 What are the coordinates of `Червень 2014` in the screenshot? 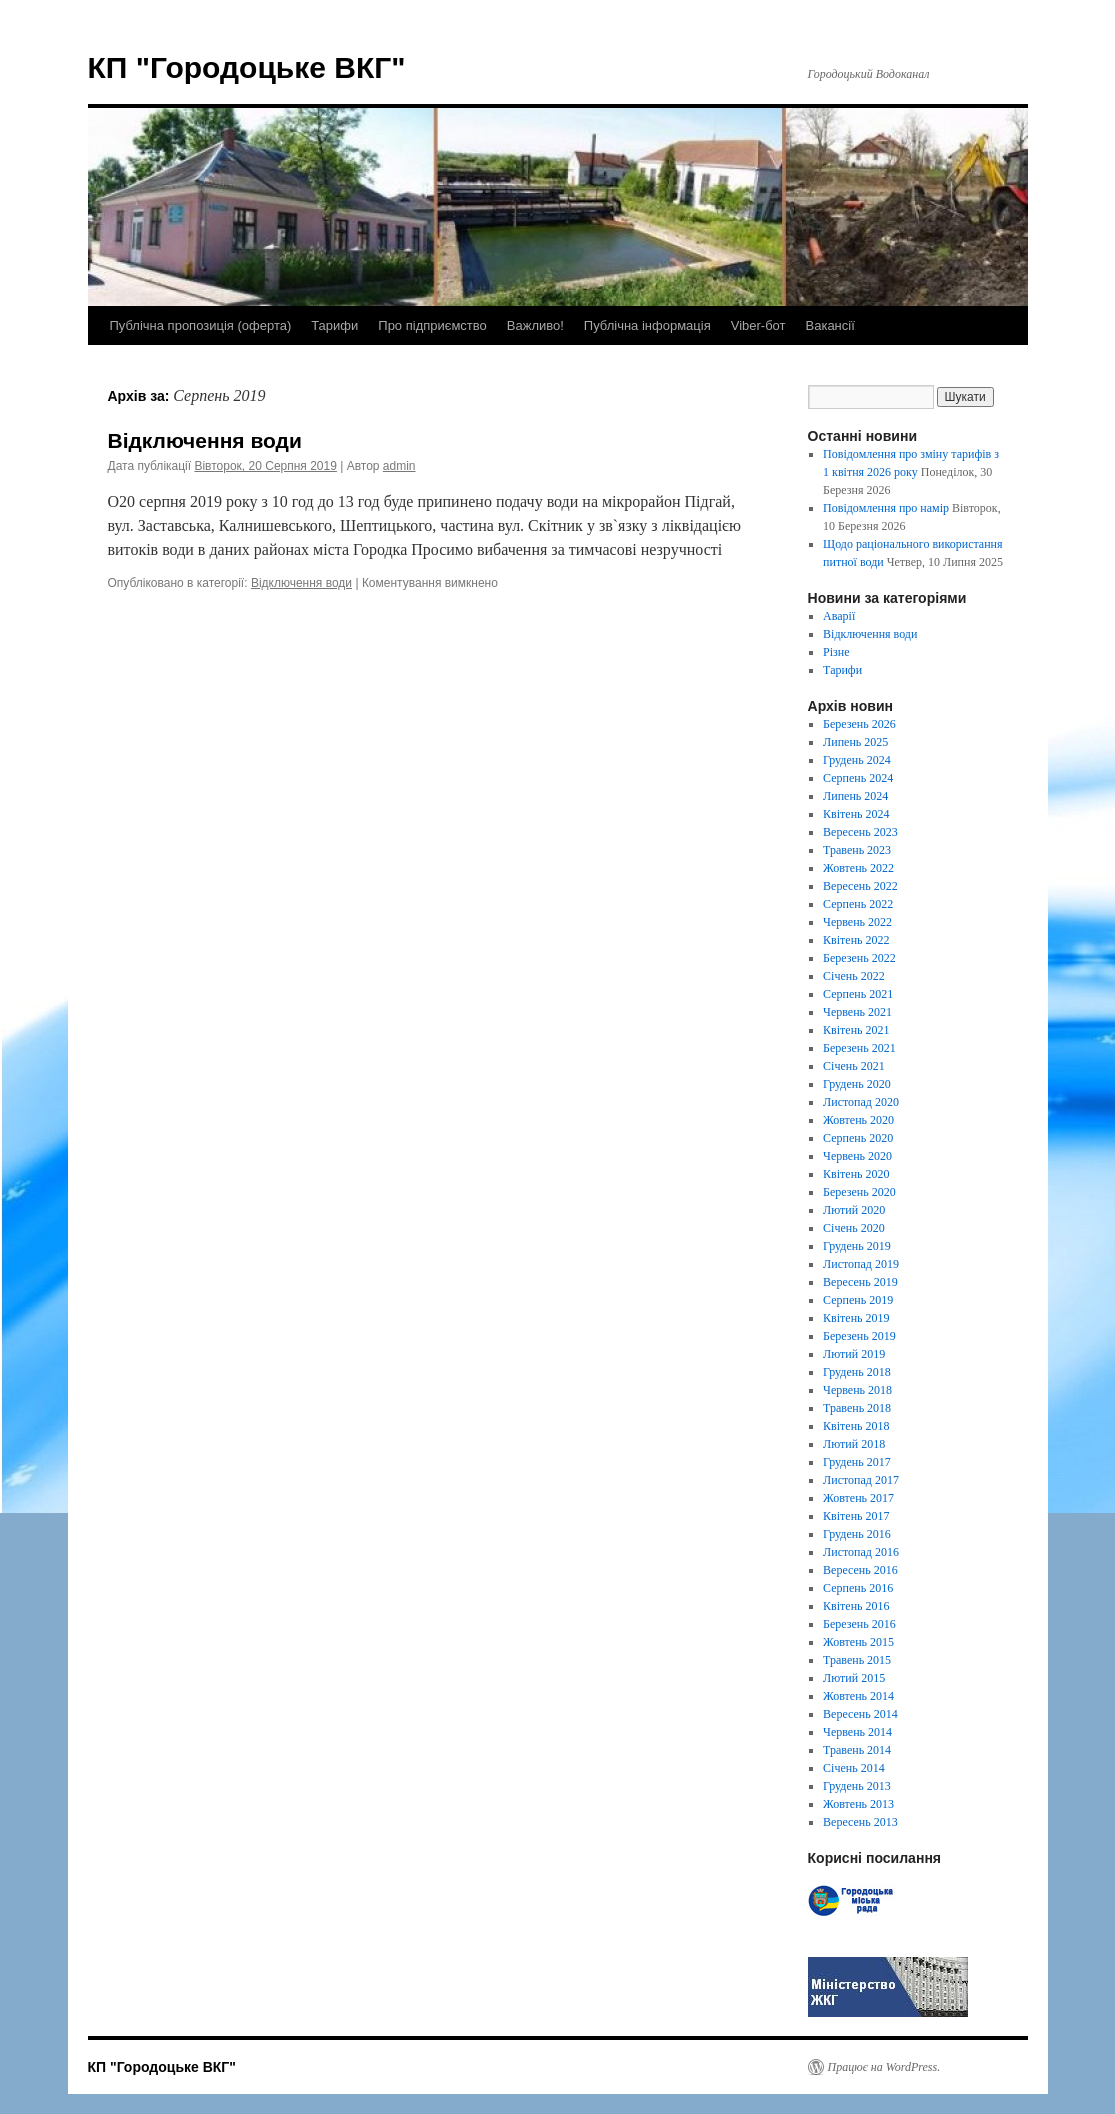 It's located at (857, 1732).